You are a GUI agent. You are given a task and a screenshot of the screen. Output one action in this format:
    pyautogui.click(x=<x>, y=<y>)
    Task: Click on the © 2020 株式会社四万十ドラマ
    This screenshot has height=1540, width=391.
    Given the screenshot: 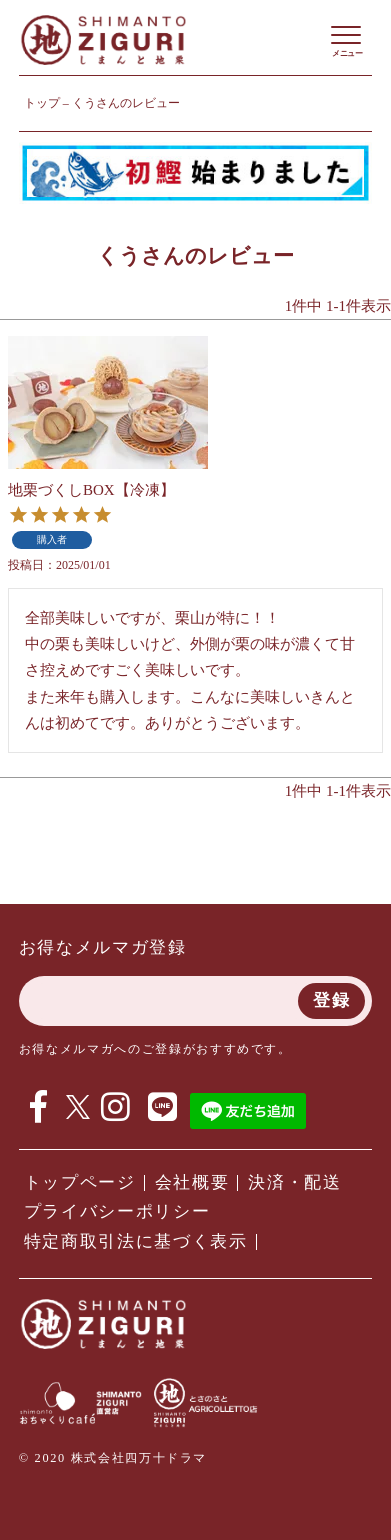 What is the action you would take?
    pyautogui.click(x=113, y=1458)
    